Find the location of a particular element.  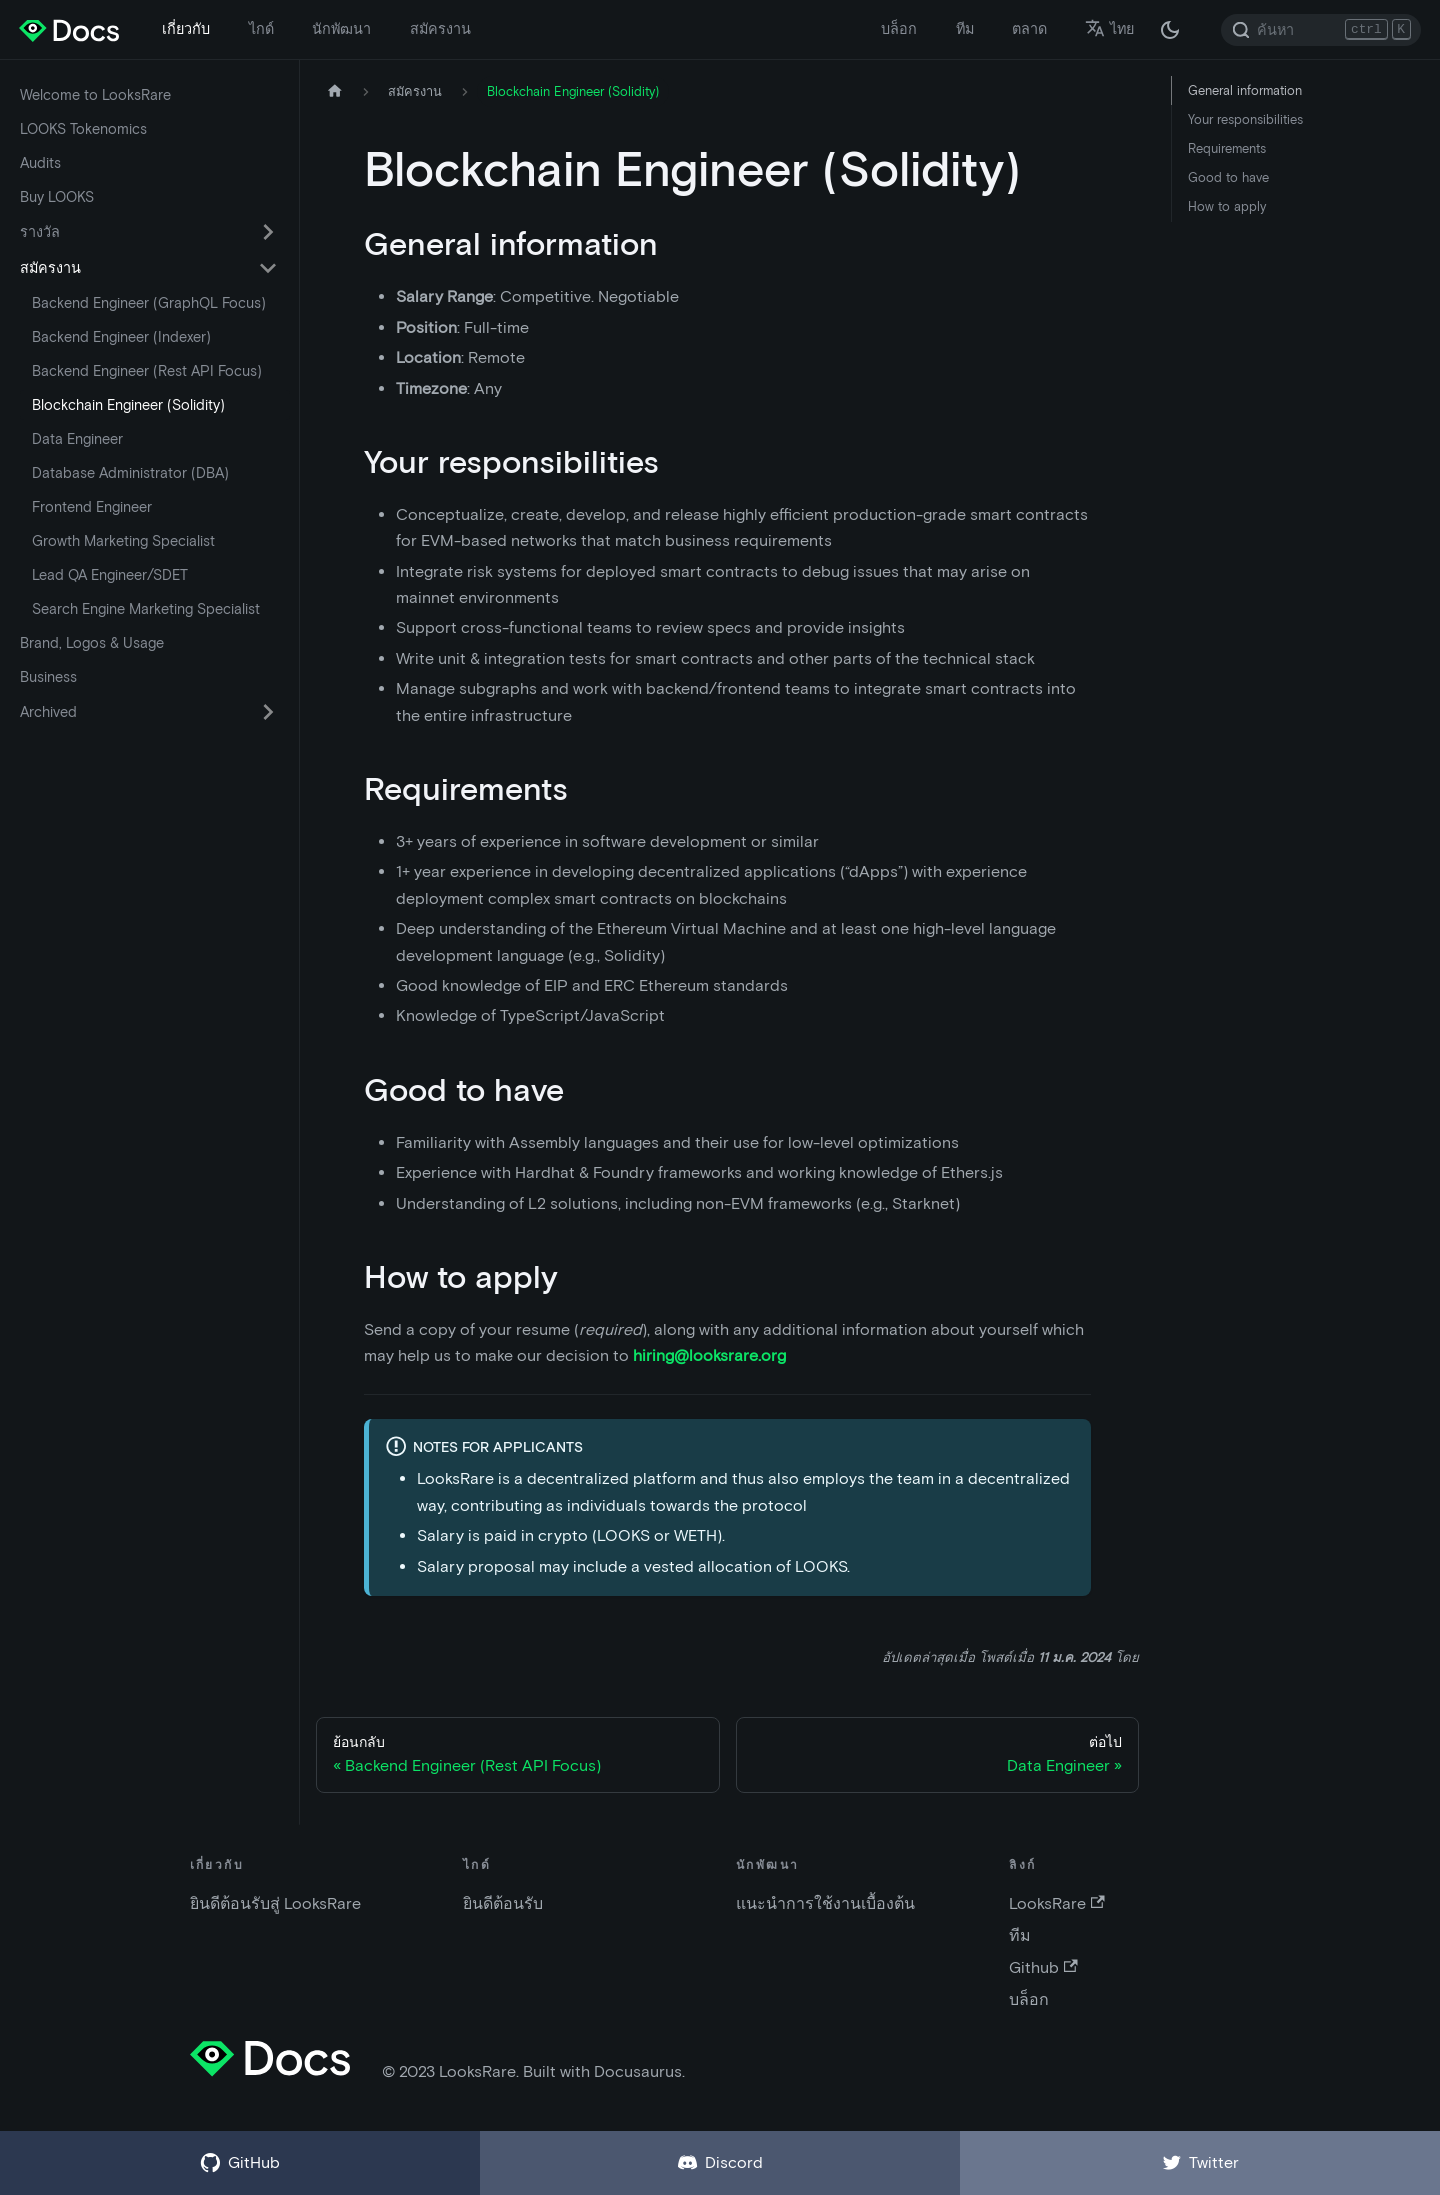

[เปิด-ปิดเมนูด้านข้างในหมวด 'Archived'] is located at coordinates (268, 712).